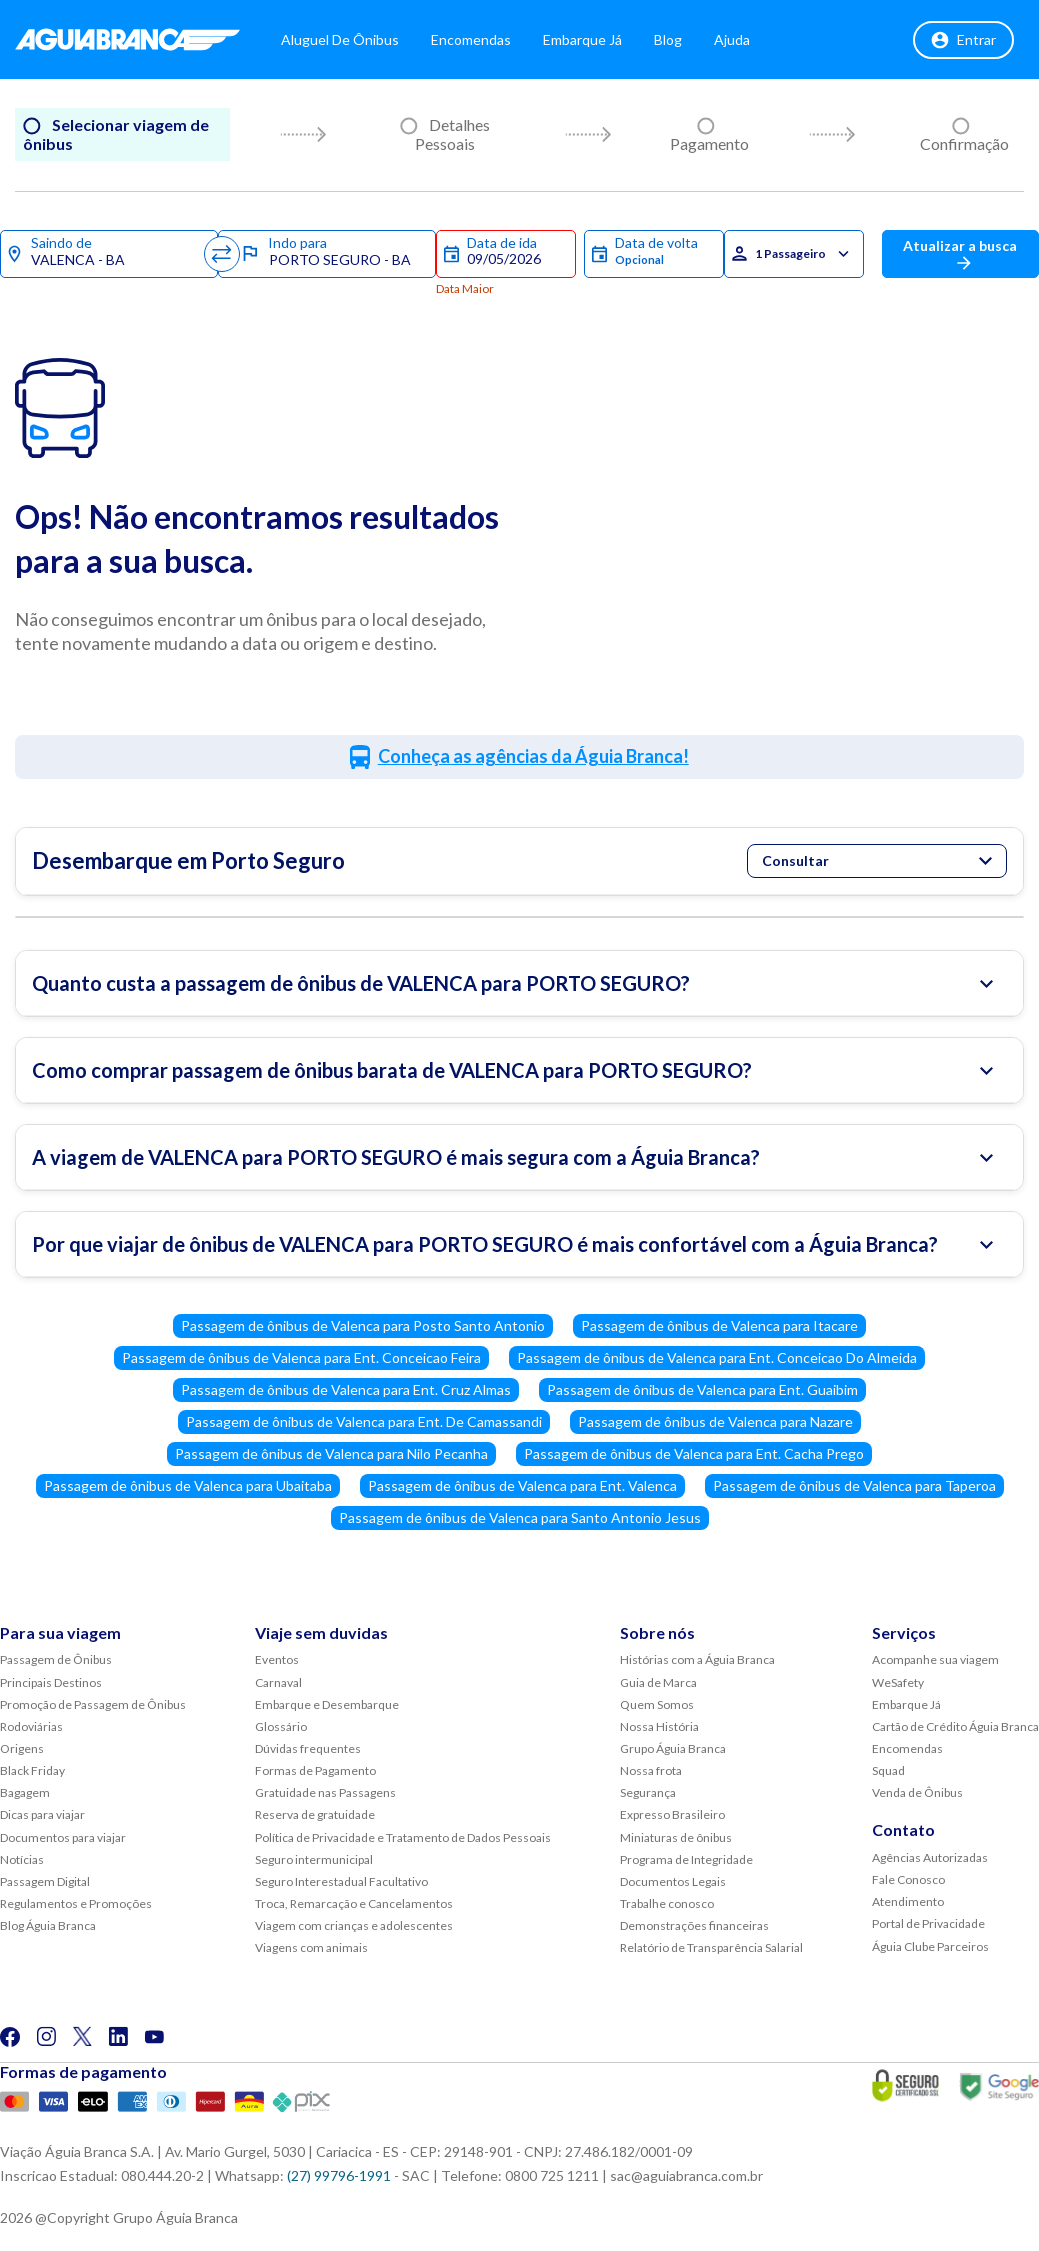 The image size is (1039, 2251). What do you see at coordinates (327, 1704) in the screenshot?
I see `Embarque e Desembarque` at bounding box center [327, 1704].